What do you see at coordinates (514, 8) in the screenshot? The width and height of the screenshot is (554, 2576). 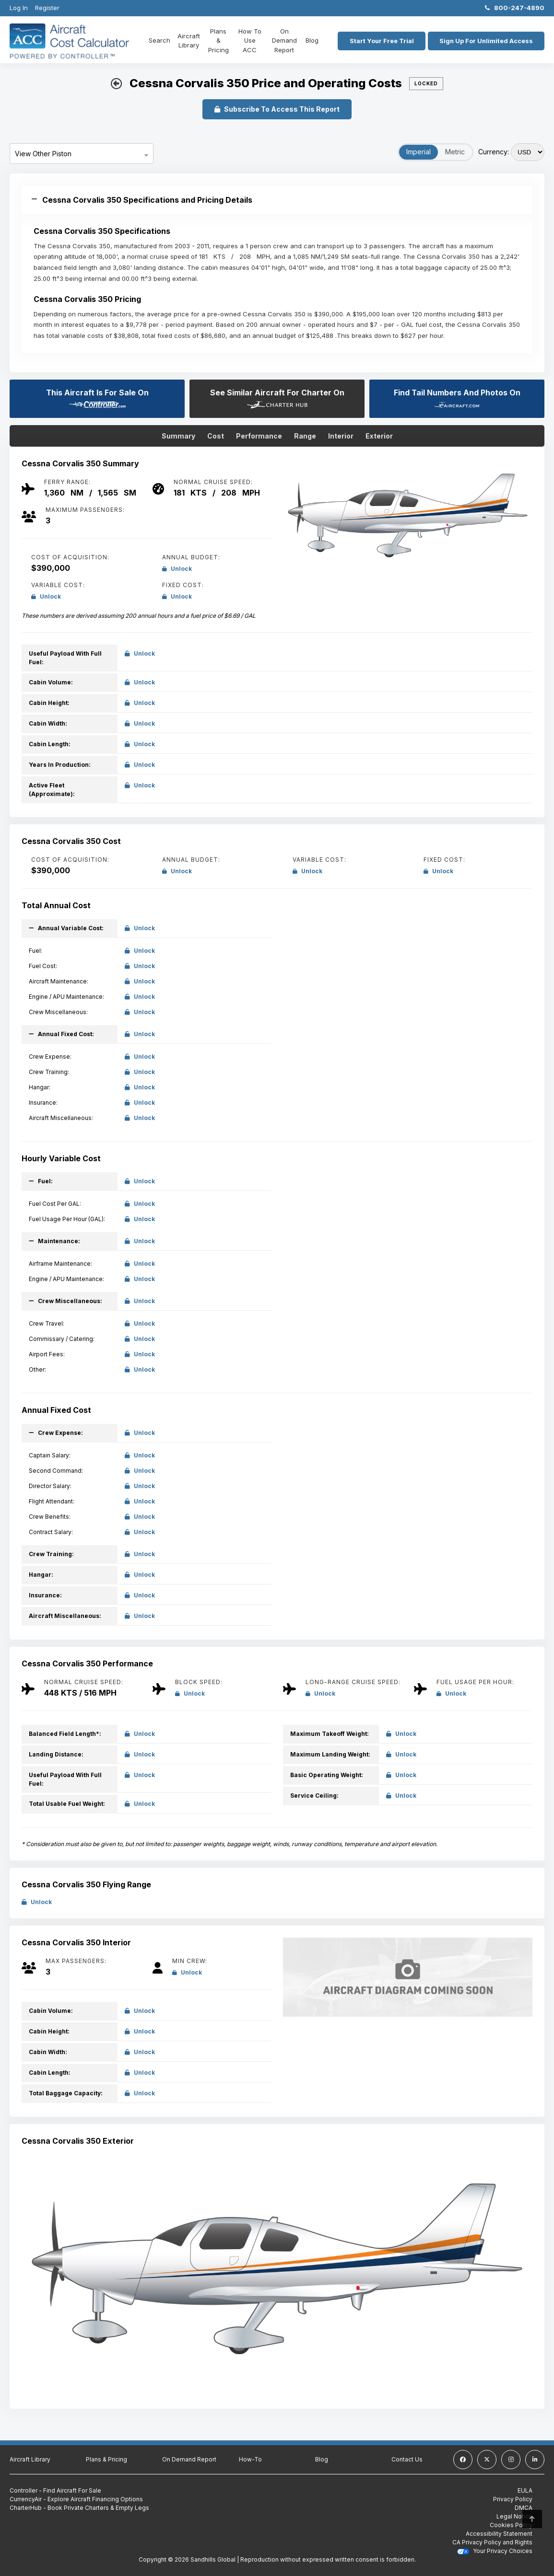 I see `800-247-4890` at bounding box center [514, 8].